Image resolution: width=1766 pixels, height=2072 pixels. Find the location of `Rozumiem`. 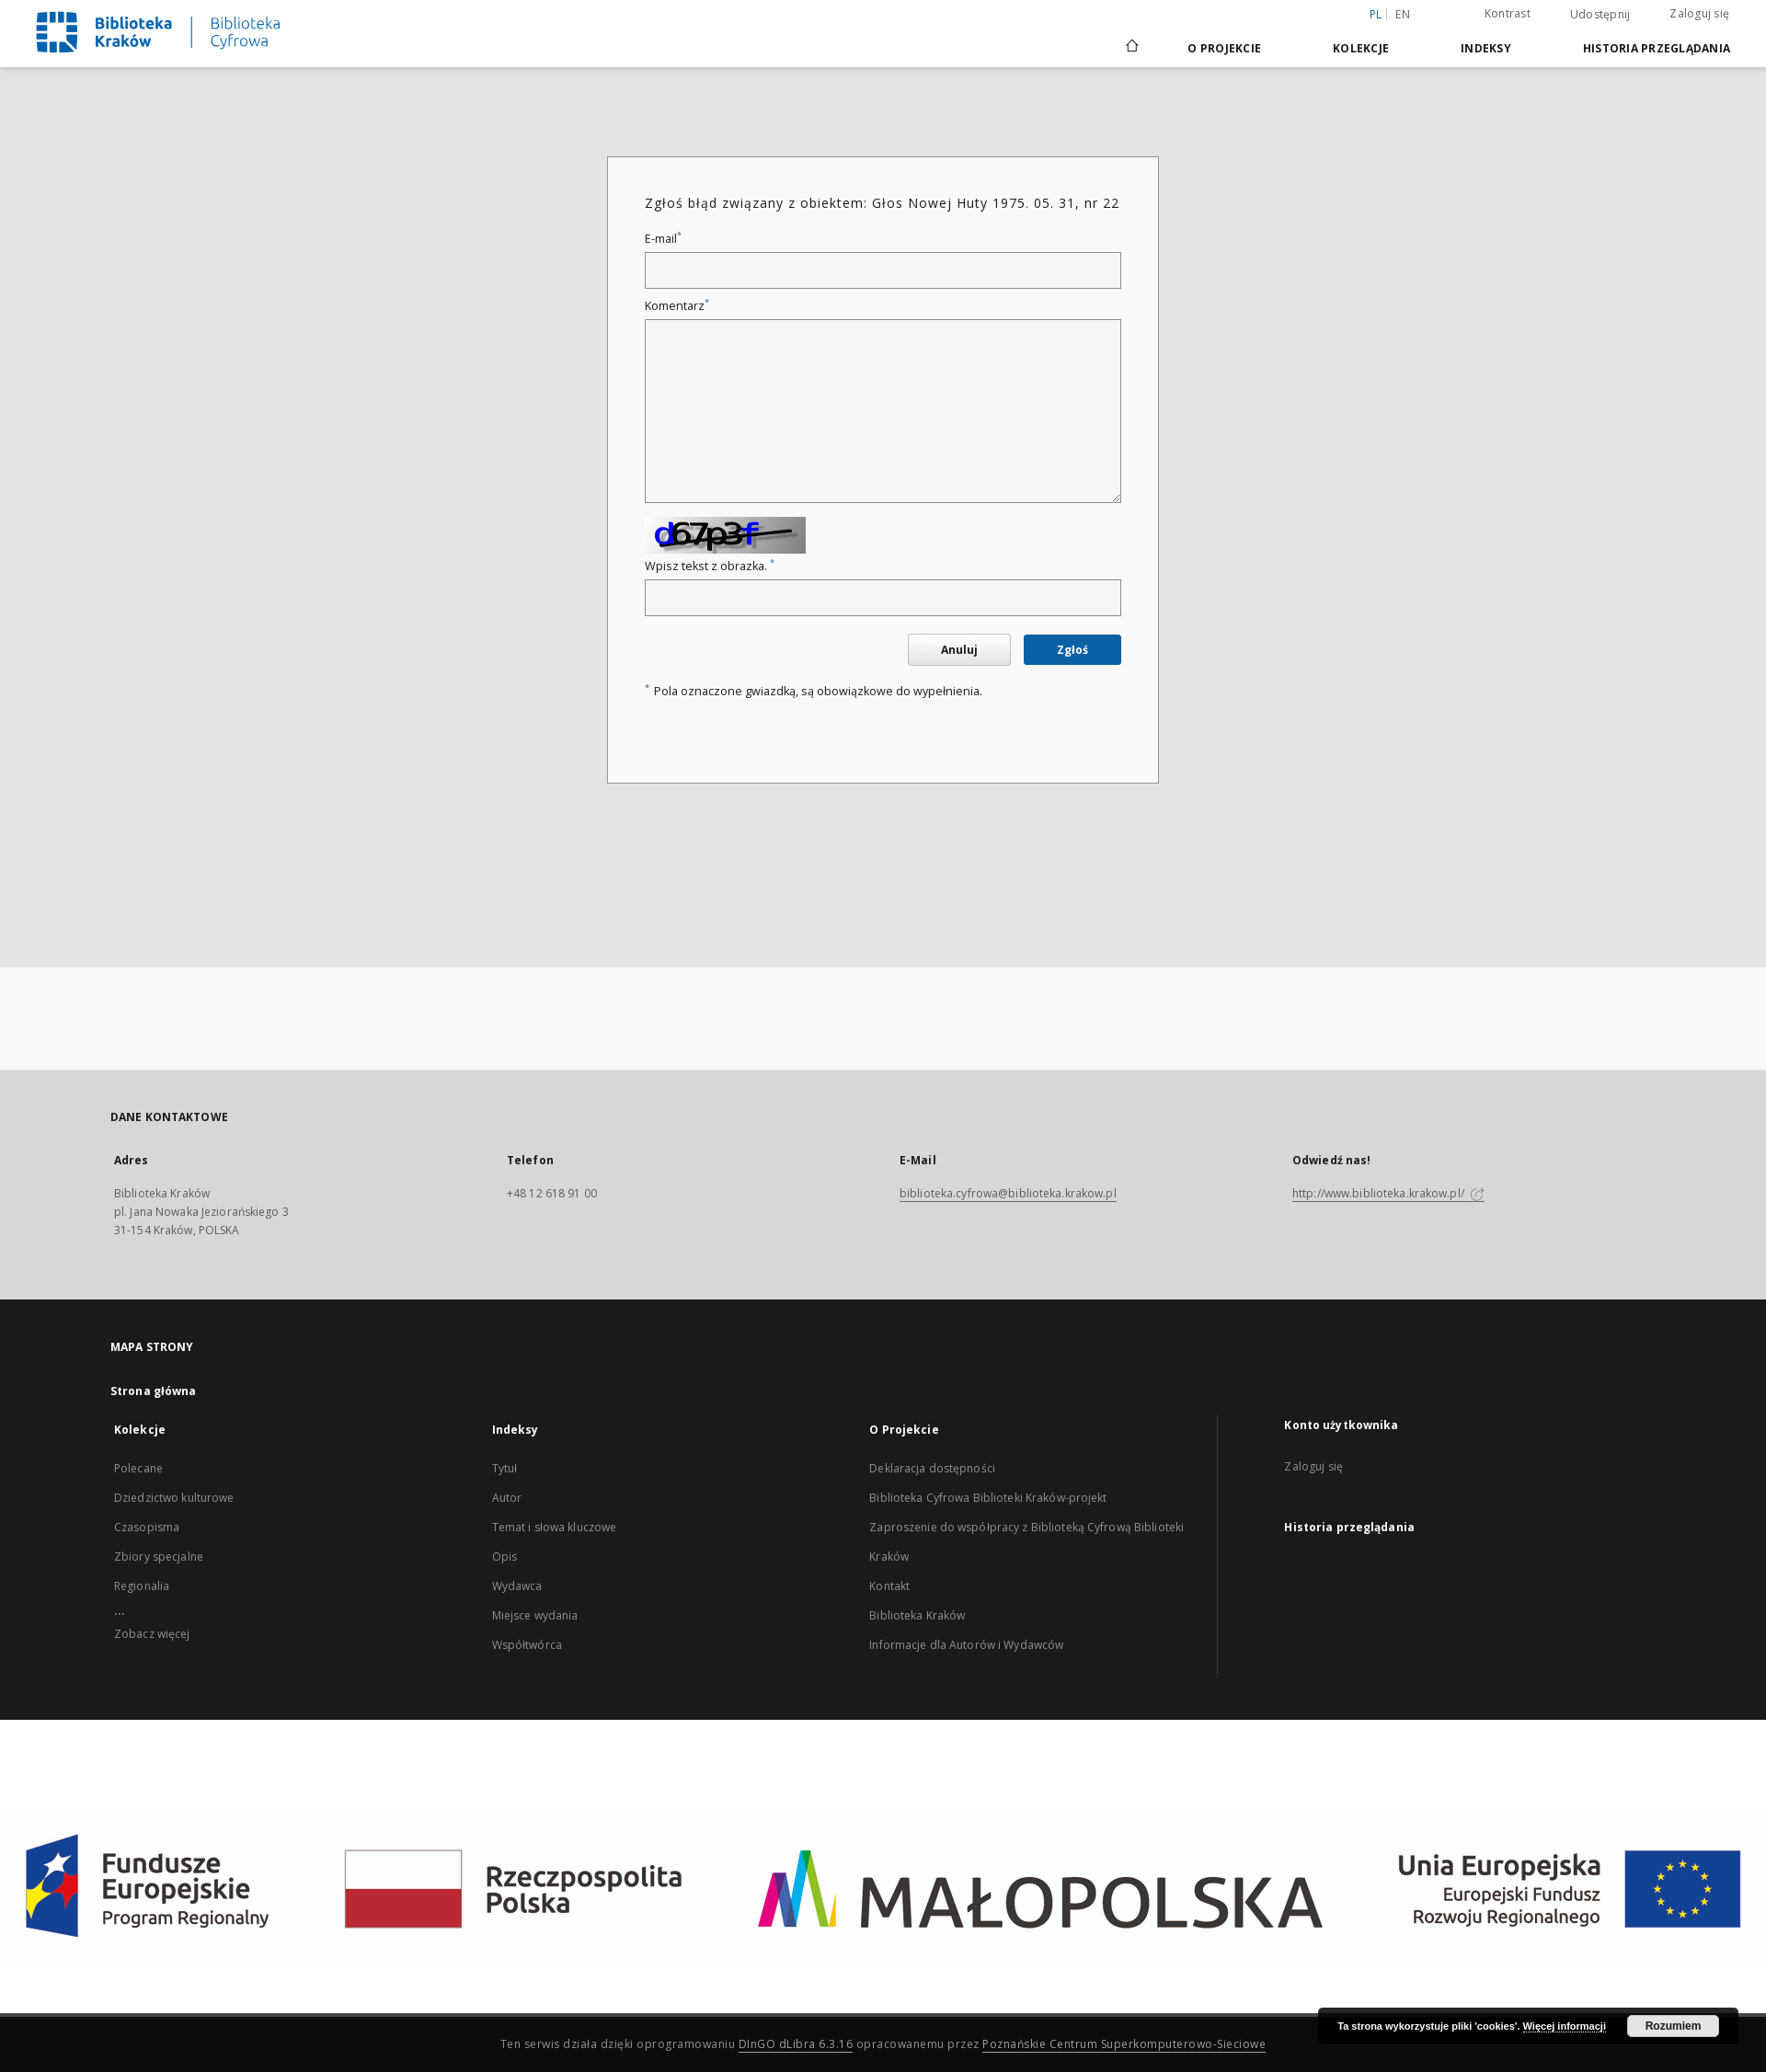

Rozumiem is located at coordinates (1674, 2026).